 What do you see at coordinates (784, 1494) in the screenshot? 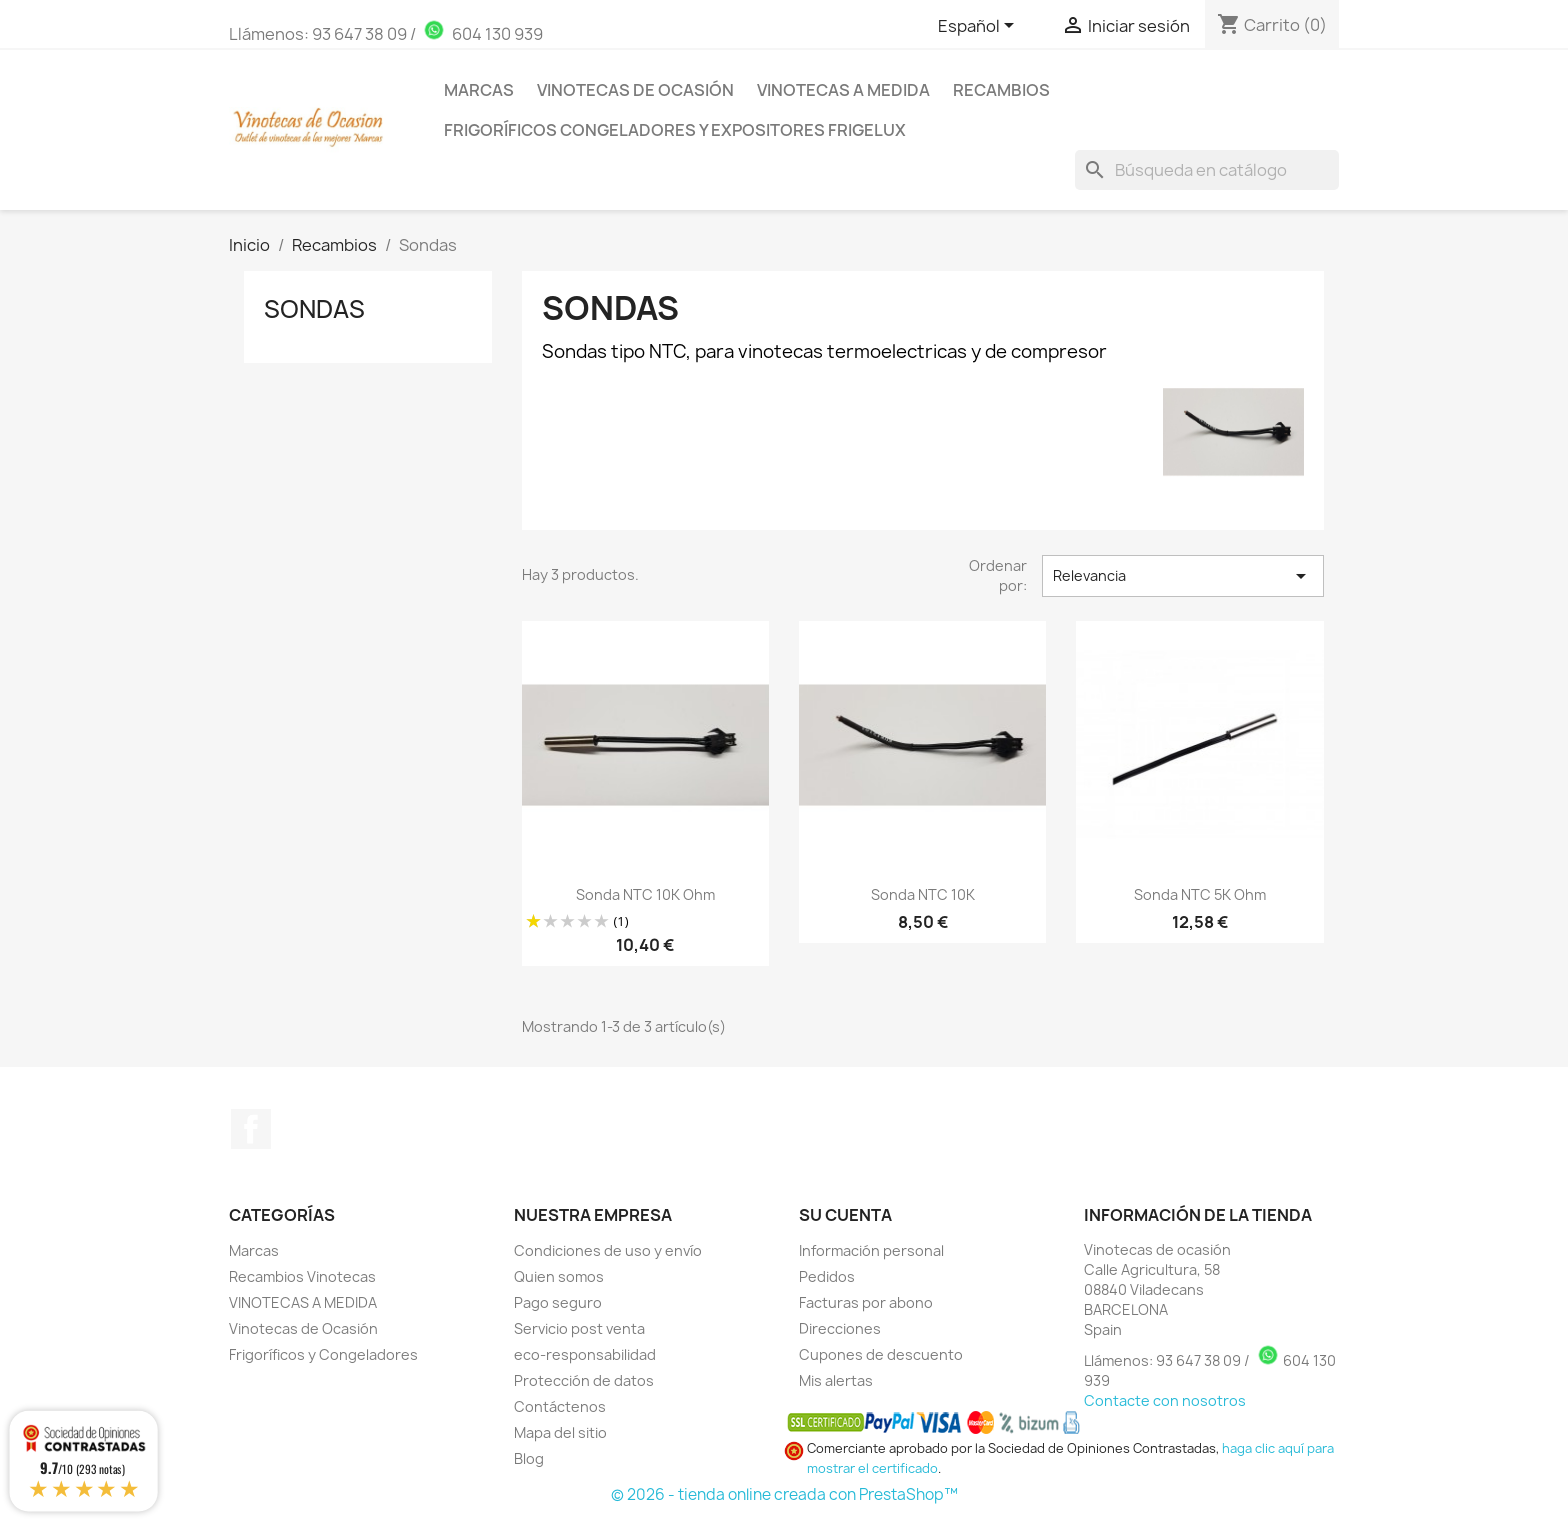
I see `© 2026 - tienda online creada con PrestaShop™` at bounding box center [784, 1494].